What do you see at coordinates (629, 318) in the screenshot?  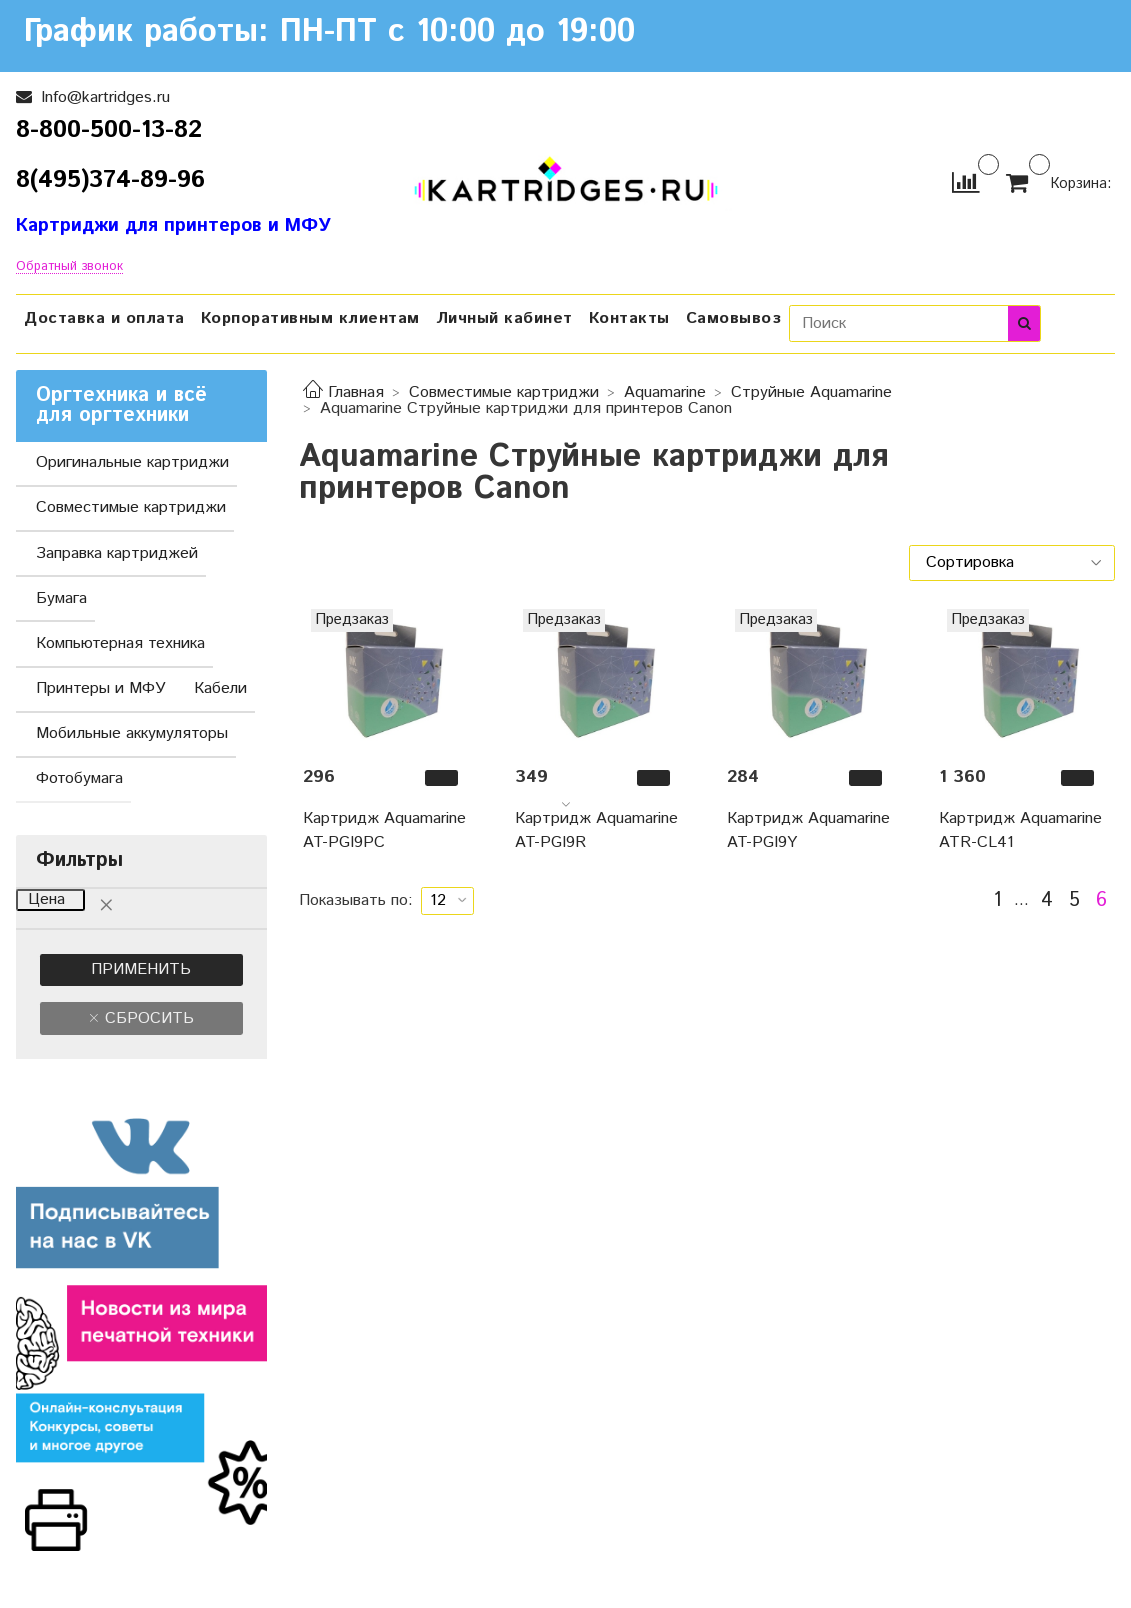 I see `Контакты` at bounding box center [629, 318].